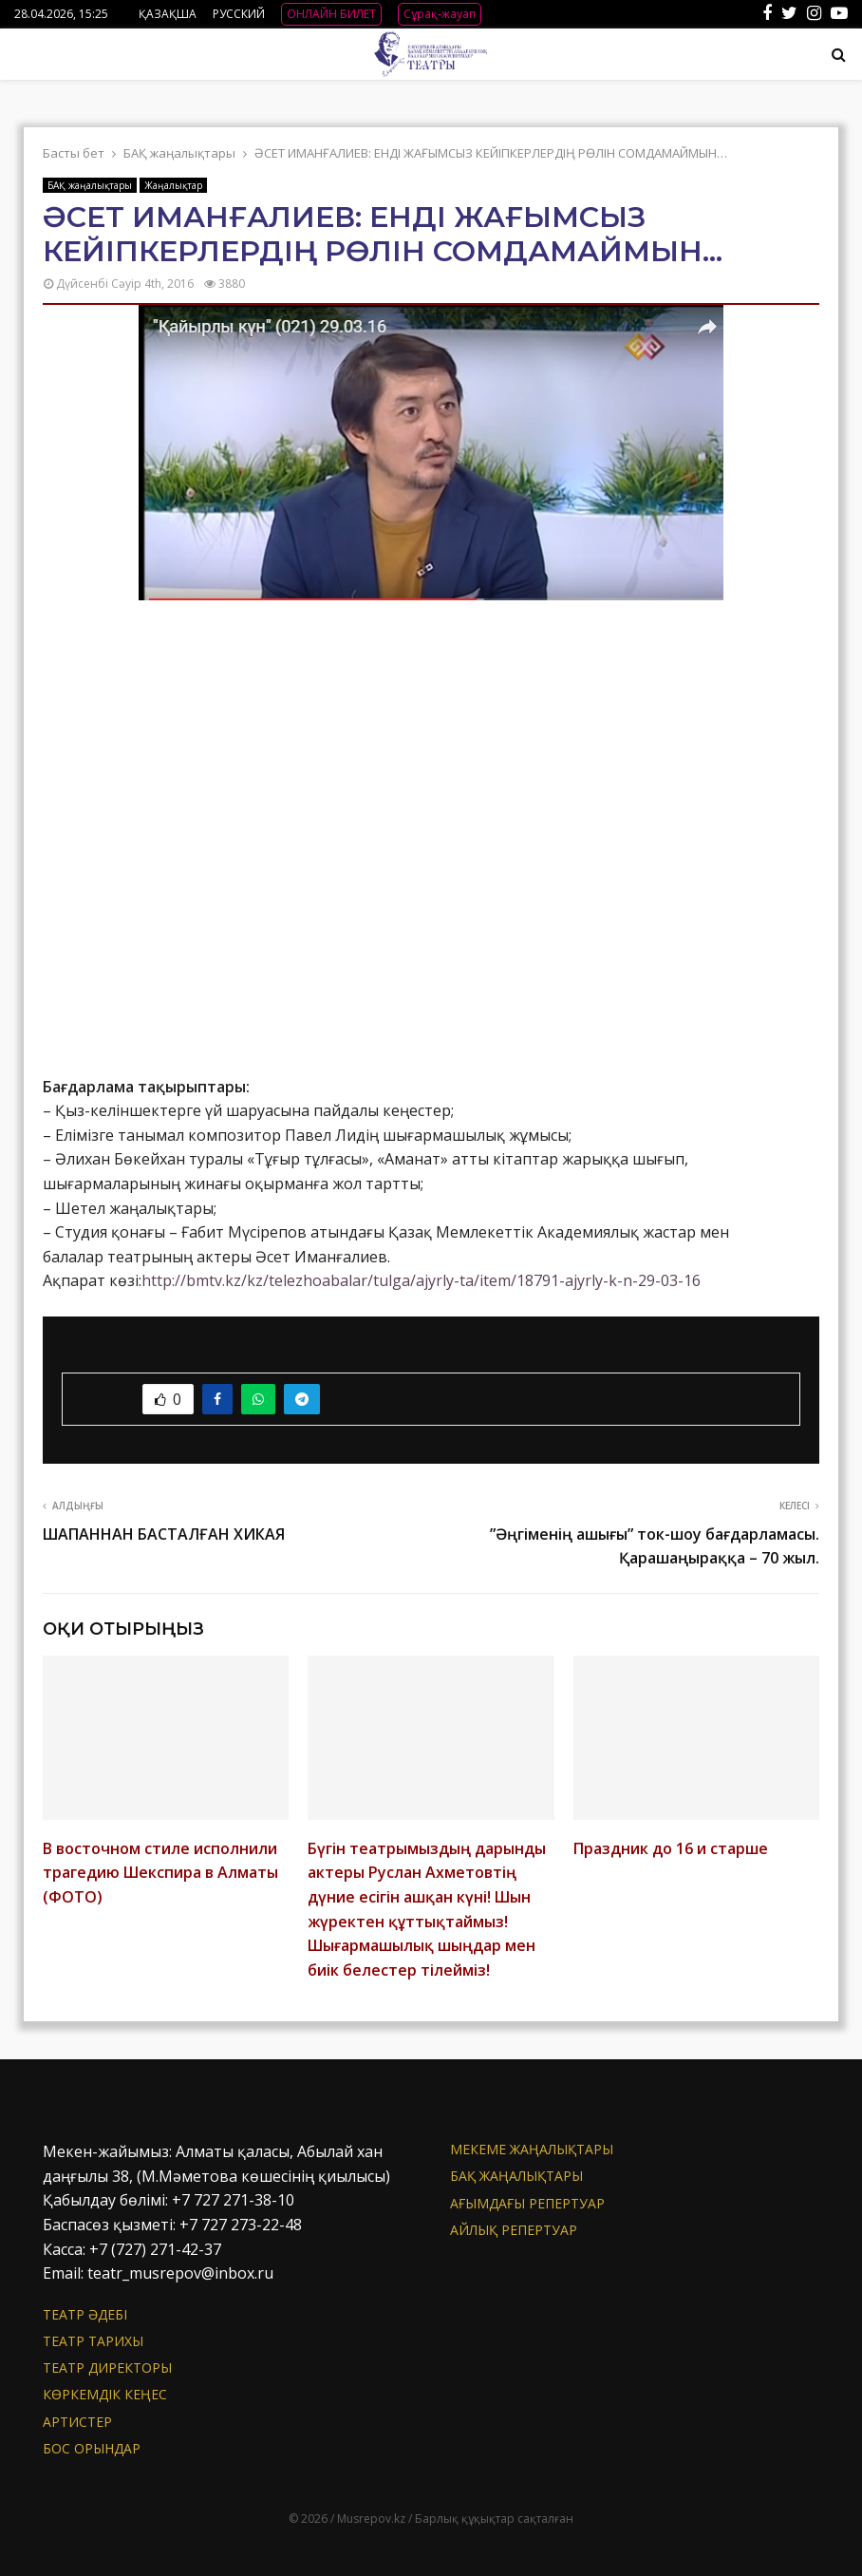 The image size is (862, 2576). Describe the element at coordinates (93, 2341) in the screenshot. I see `Театр тарихы` at that location.